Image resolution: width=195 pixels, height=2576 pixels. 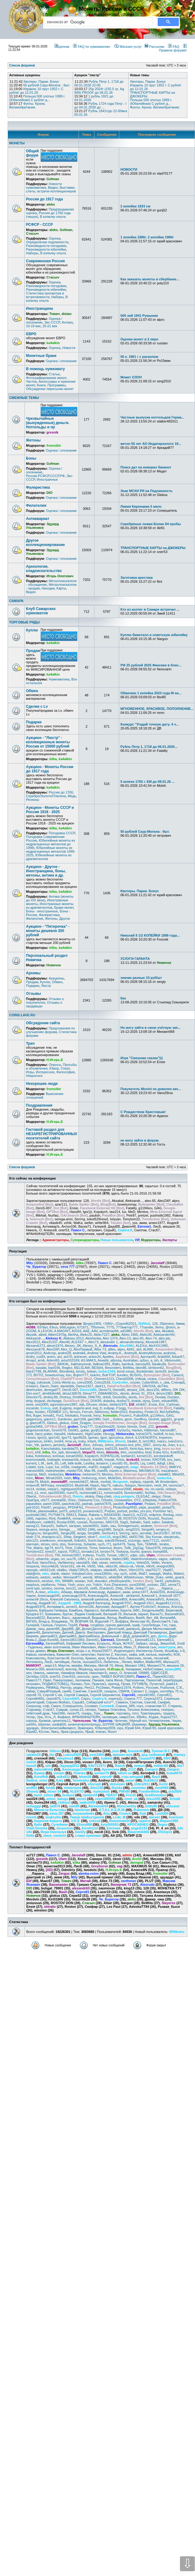 I want to click on insky, so click(x=82, y=1441).